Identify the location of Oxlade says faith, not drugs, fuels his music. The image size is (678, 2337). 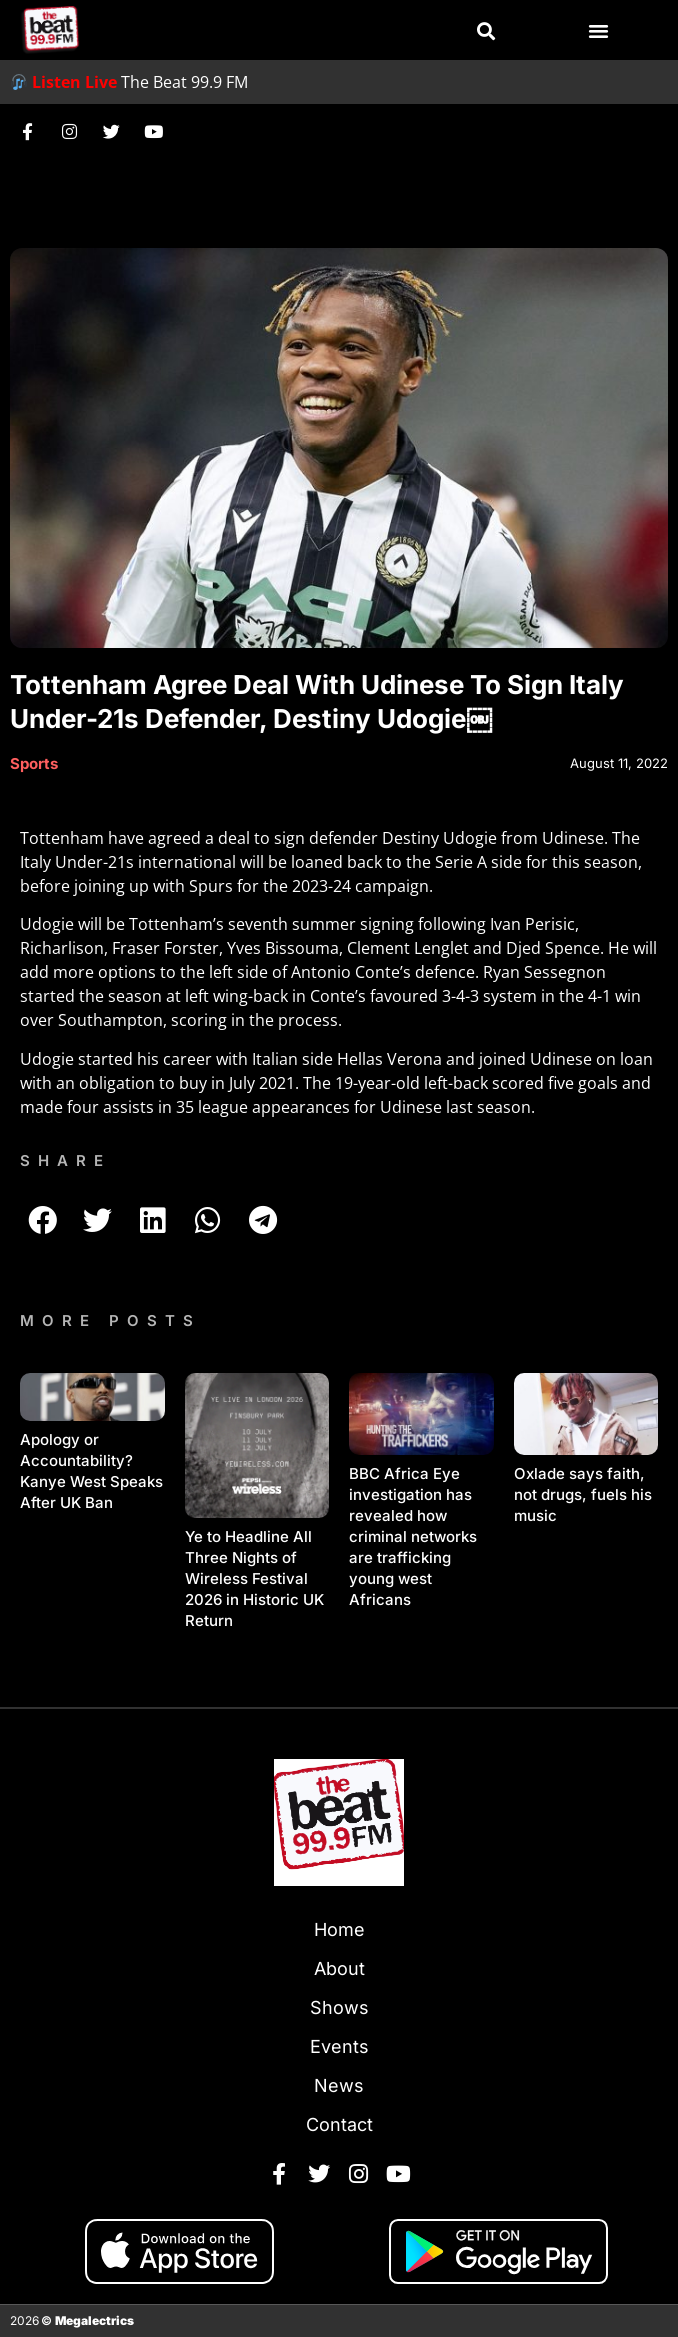
(583, 1494).